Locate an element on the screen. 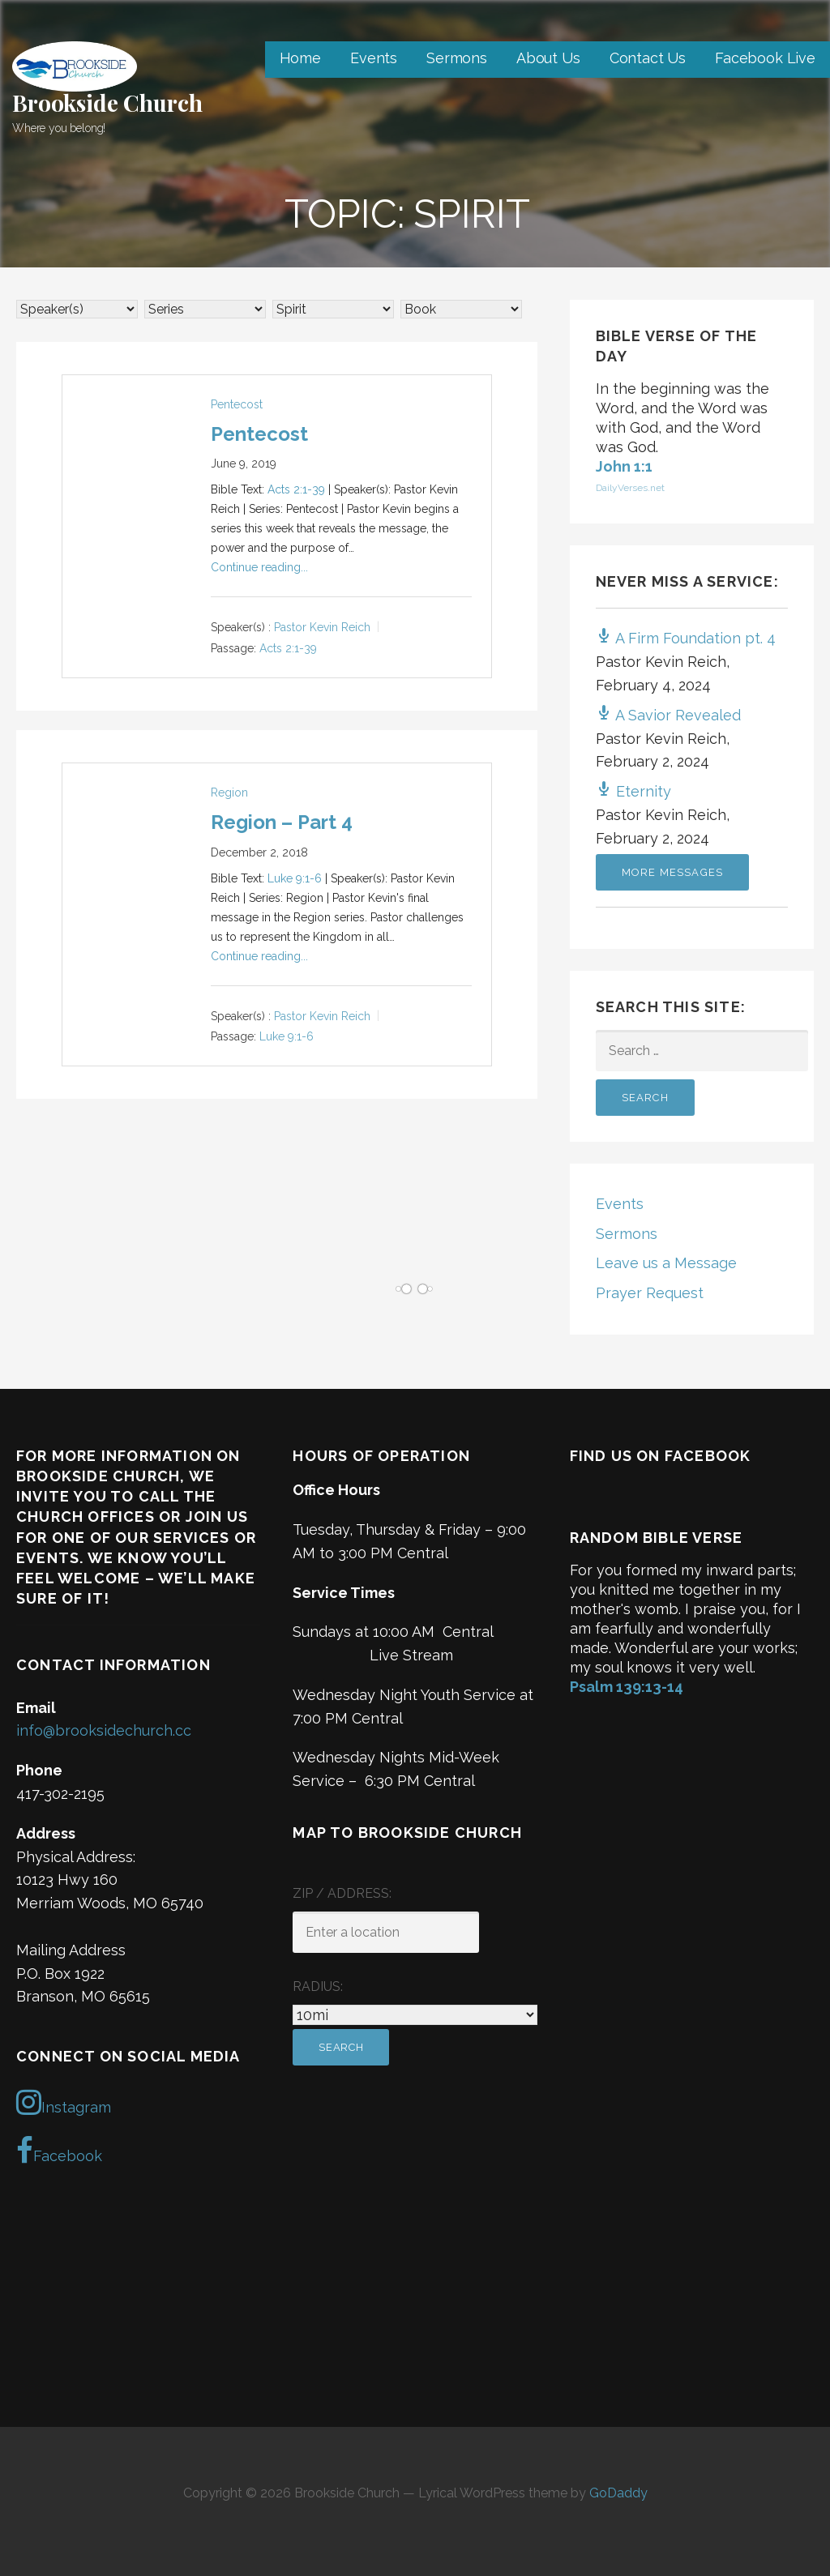 The image size is (830, 2576). GoDaddy is located at coordinates (618, 2493).